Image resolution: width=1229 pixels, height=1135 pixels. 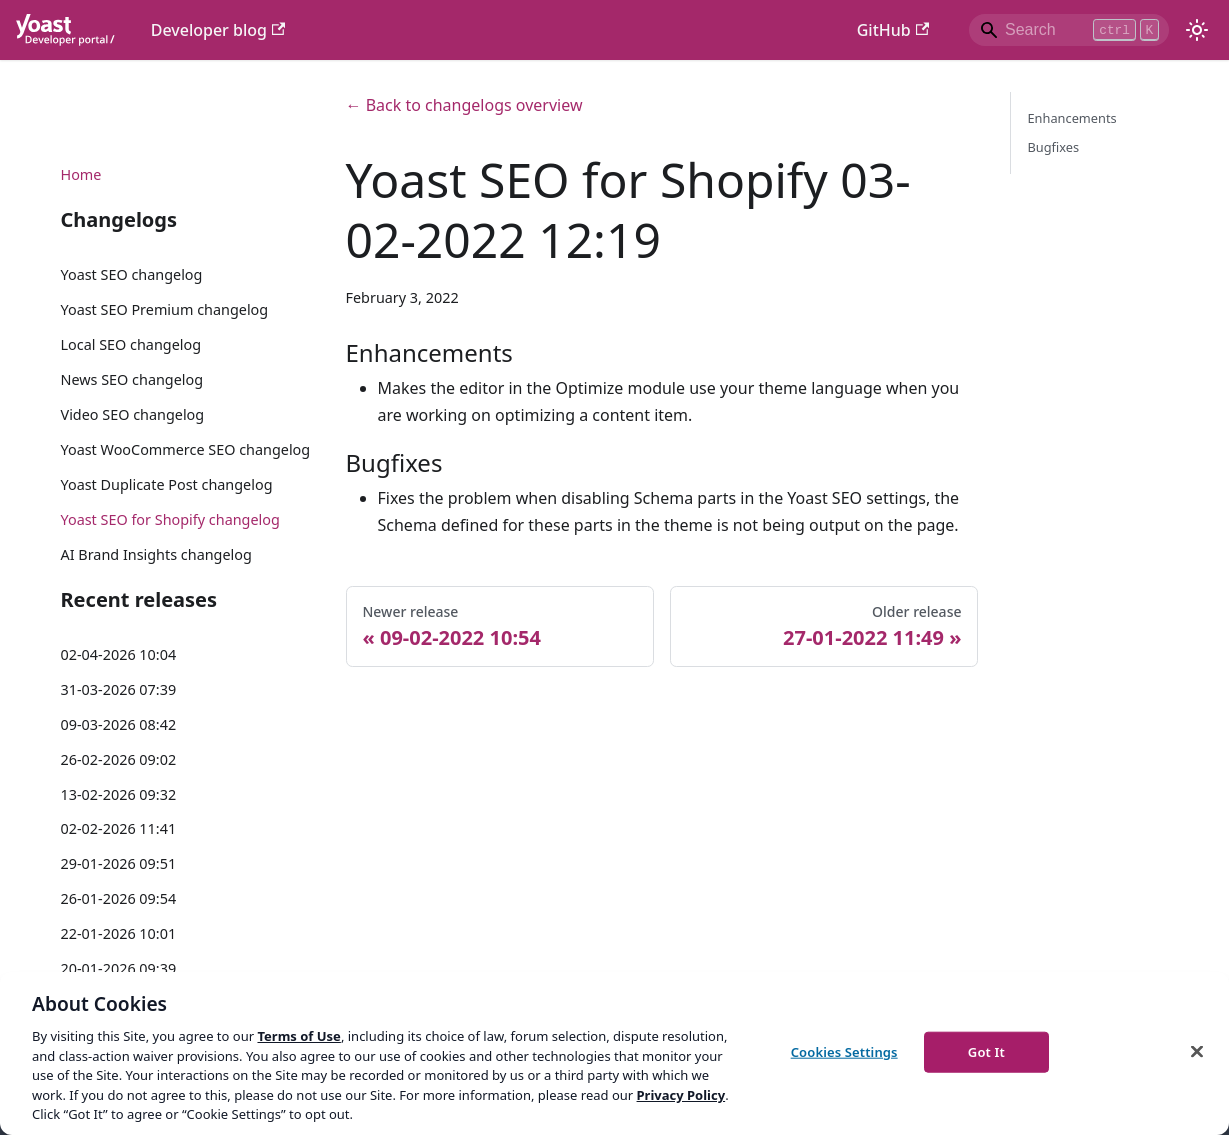 What do you see at coordinates (167, 484) in the screenshot?
I see `Yoast Duplicate Post changelog` at bounding box center [167, 484].